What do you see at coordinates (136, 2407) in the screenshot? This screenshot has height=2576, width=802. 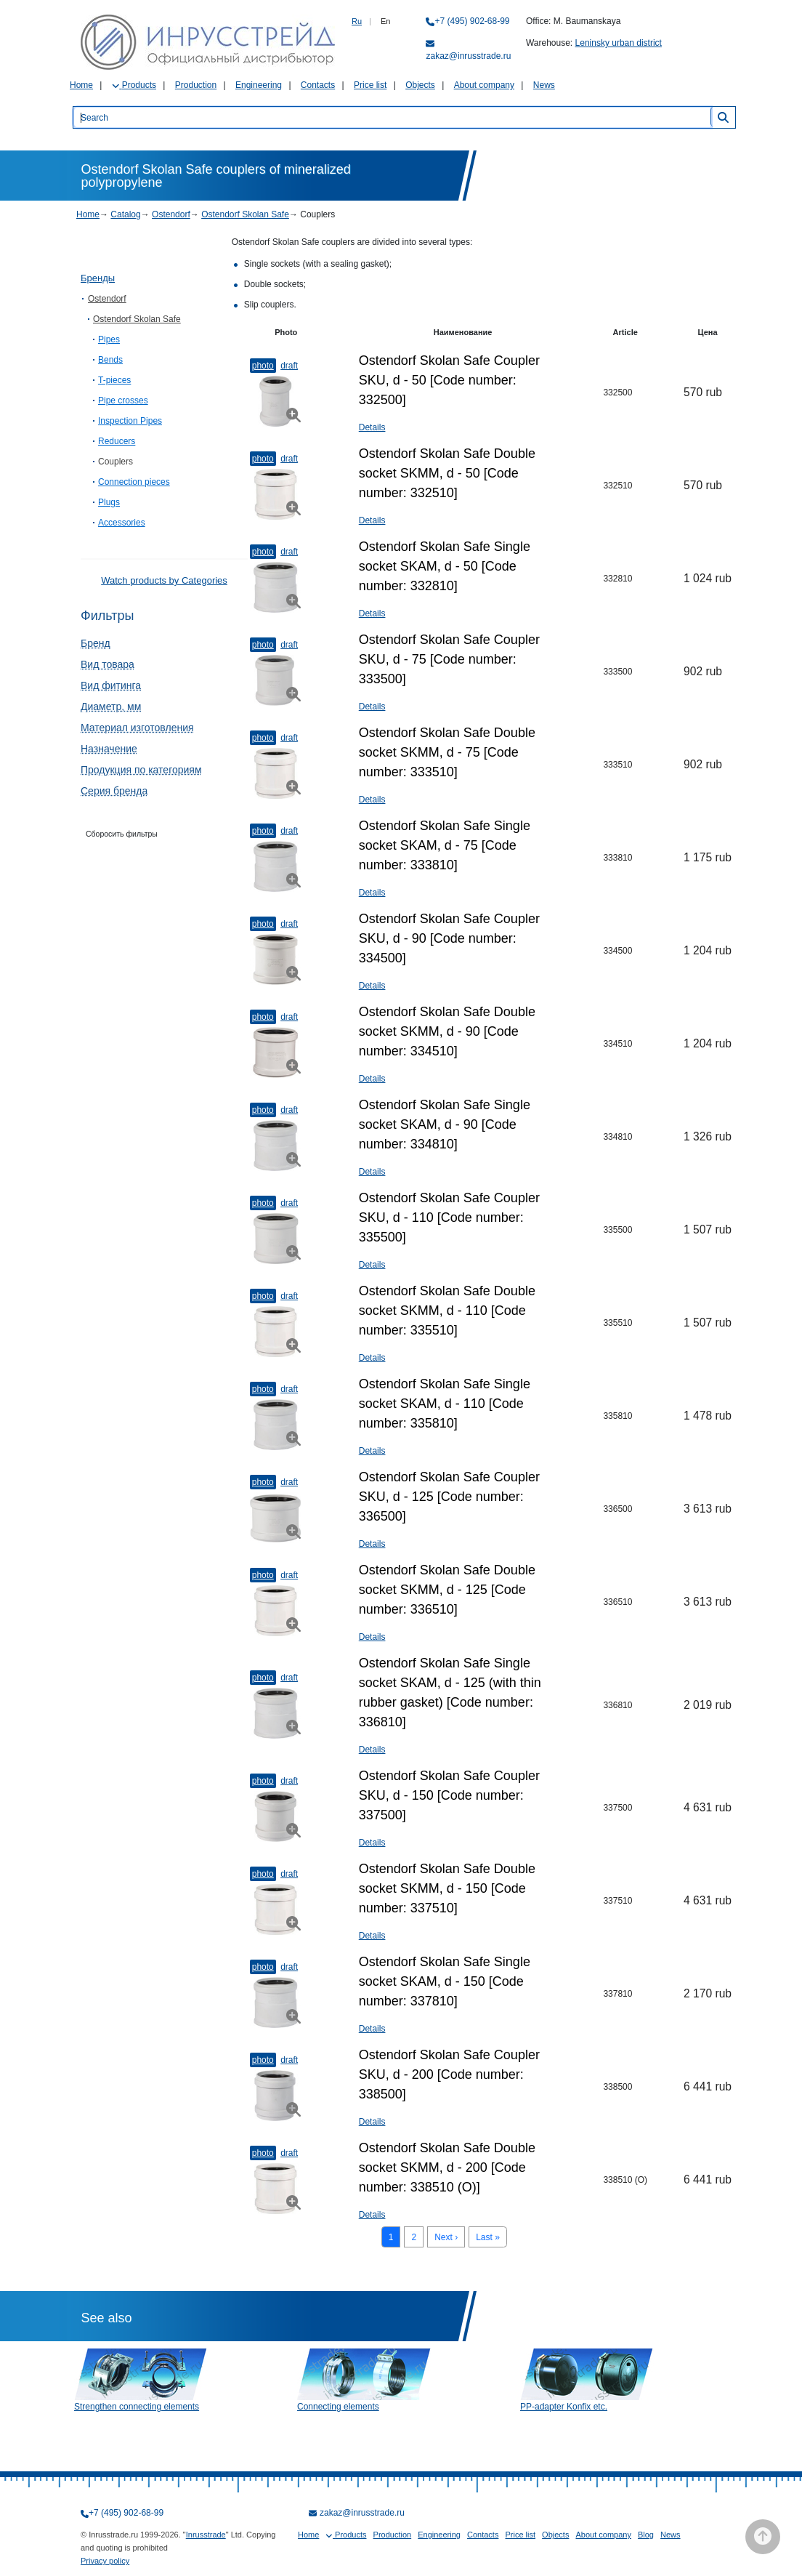 I see `Strengthen connecting elements` at bounding box center [136, 2407].